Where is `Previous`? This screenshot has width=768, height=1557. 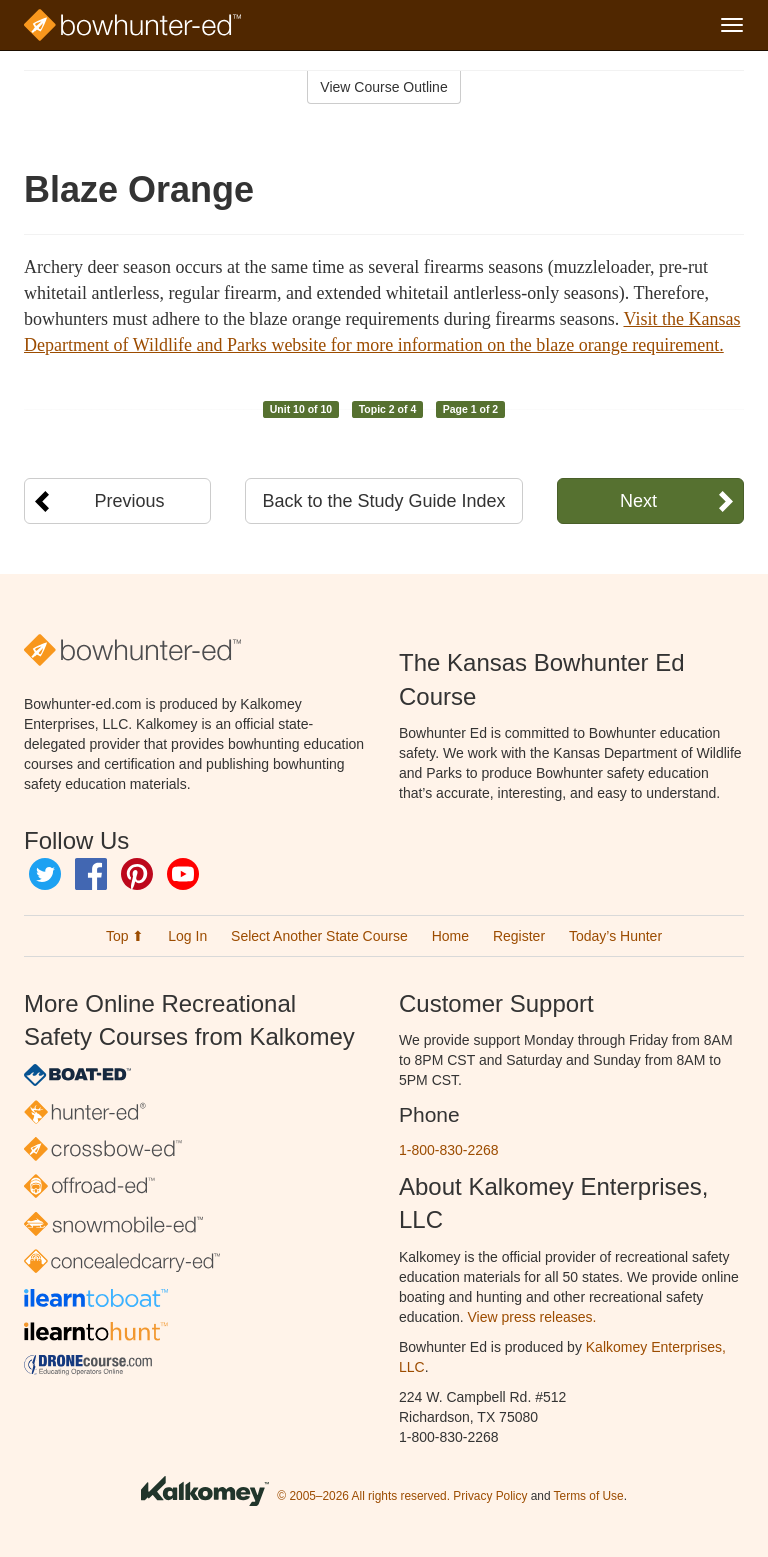
Previous is located at coordinates (130, 501).